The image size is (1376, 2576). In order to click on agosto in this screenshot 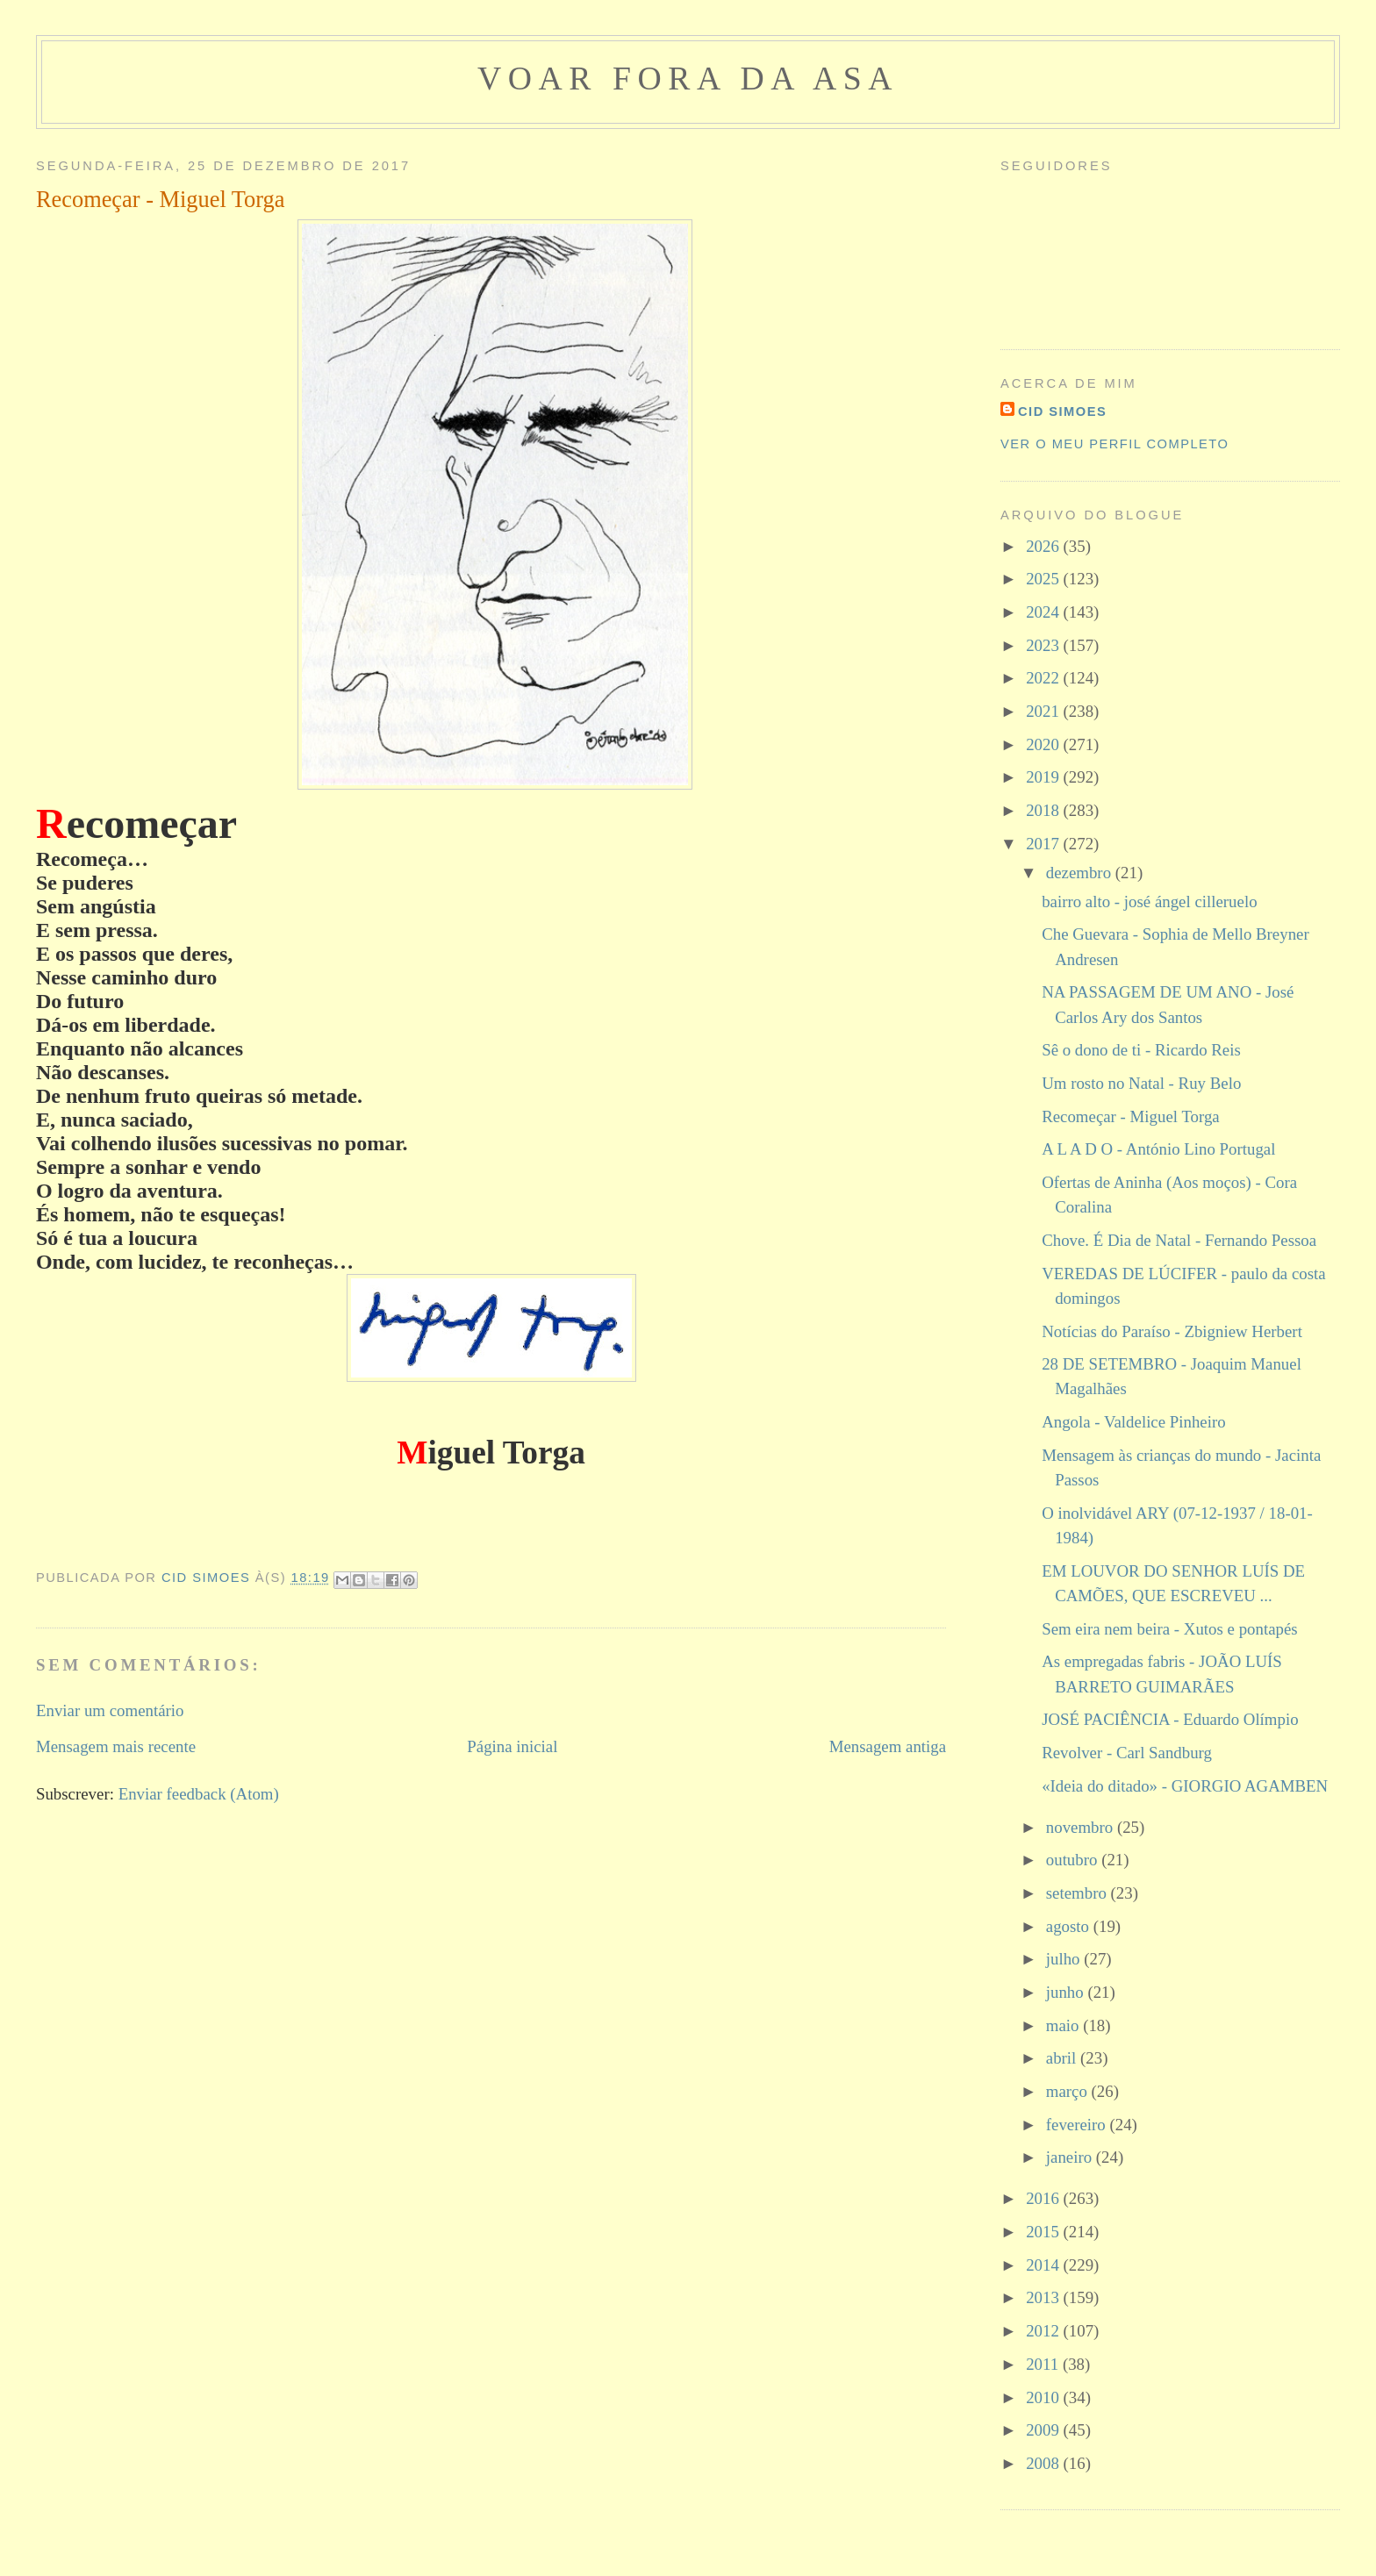, I will do `click(1069, 1926)`.